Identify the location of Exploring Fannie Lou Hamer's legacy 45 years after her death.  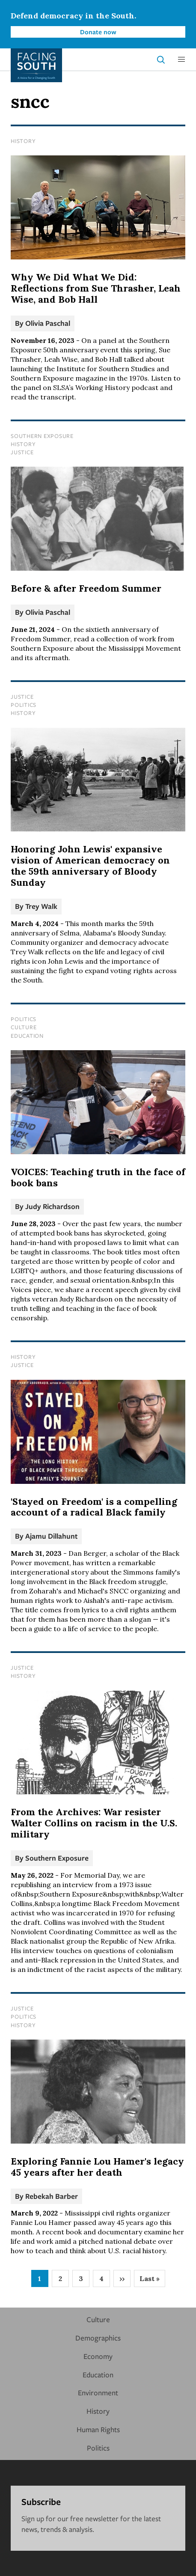
(97, 2166).